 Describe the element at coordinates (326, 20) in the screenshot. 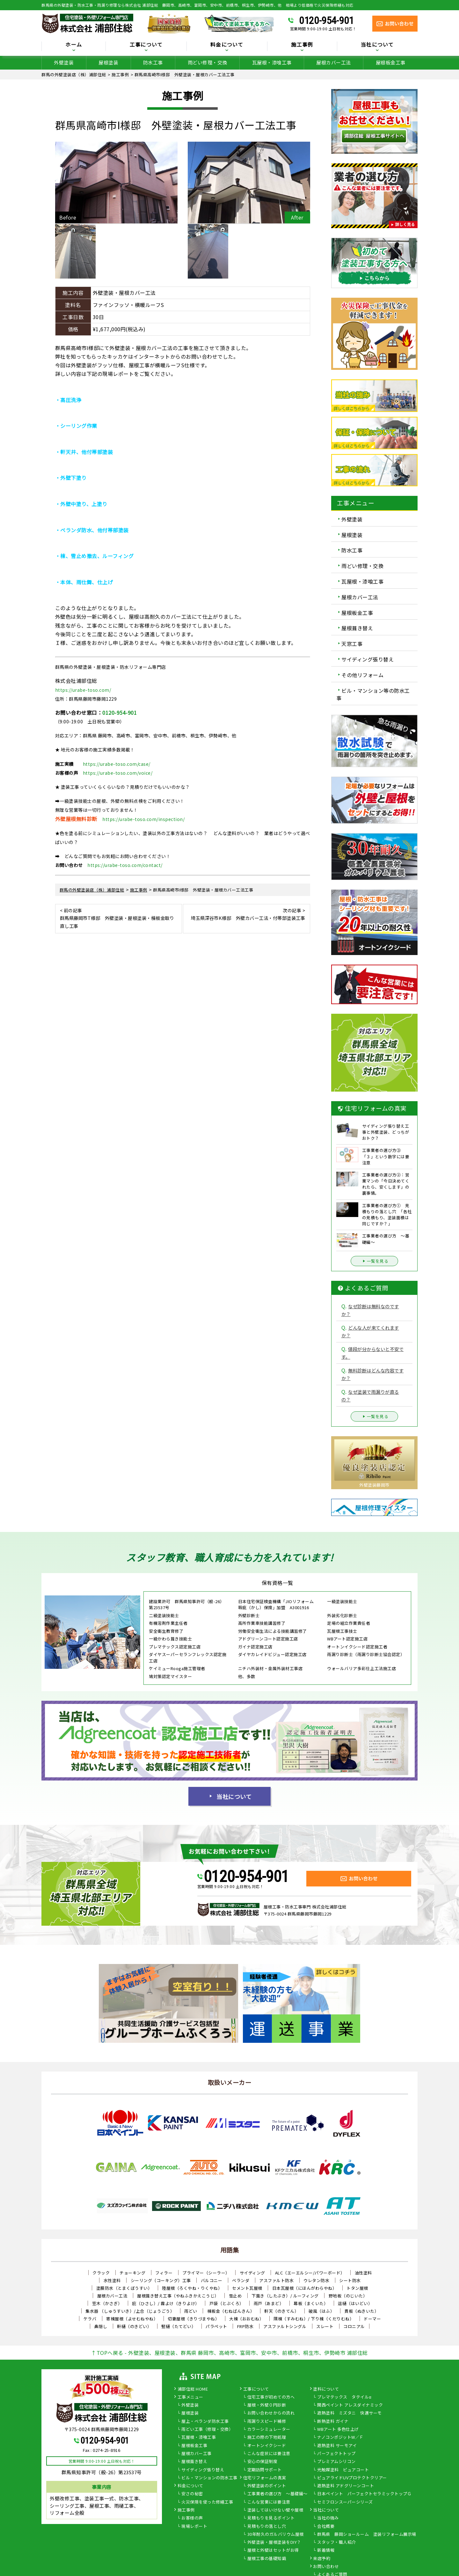

I see `0120-954-901` at that location.